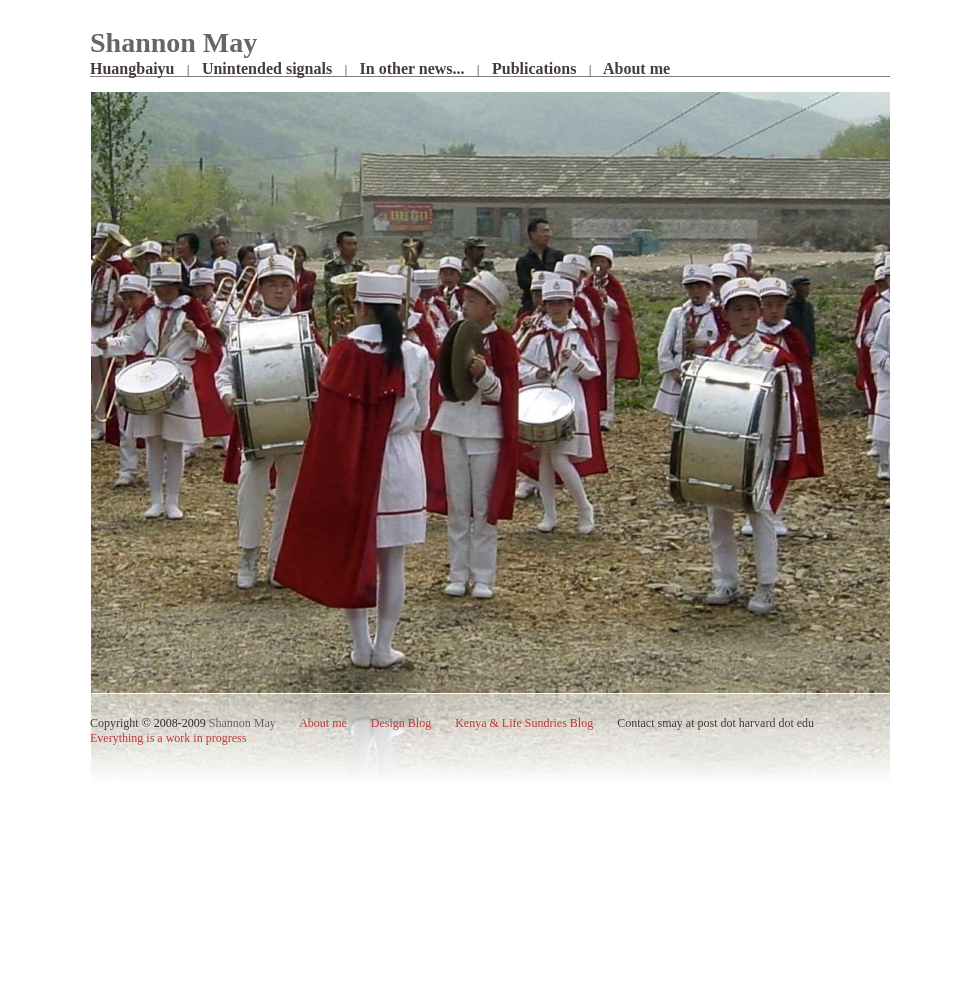  What do you see at coordinates (242, 723) in the screenshot?
I see `Shannon May` at bounding box center [242, 723].